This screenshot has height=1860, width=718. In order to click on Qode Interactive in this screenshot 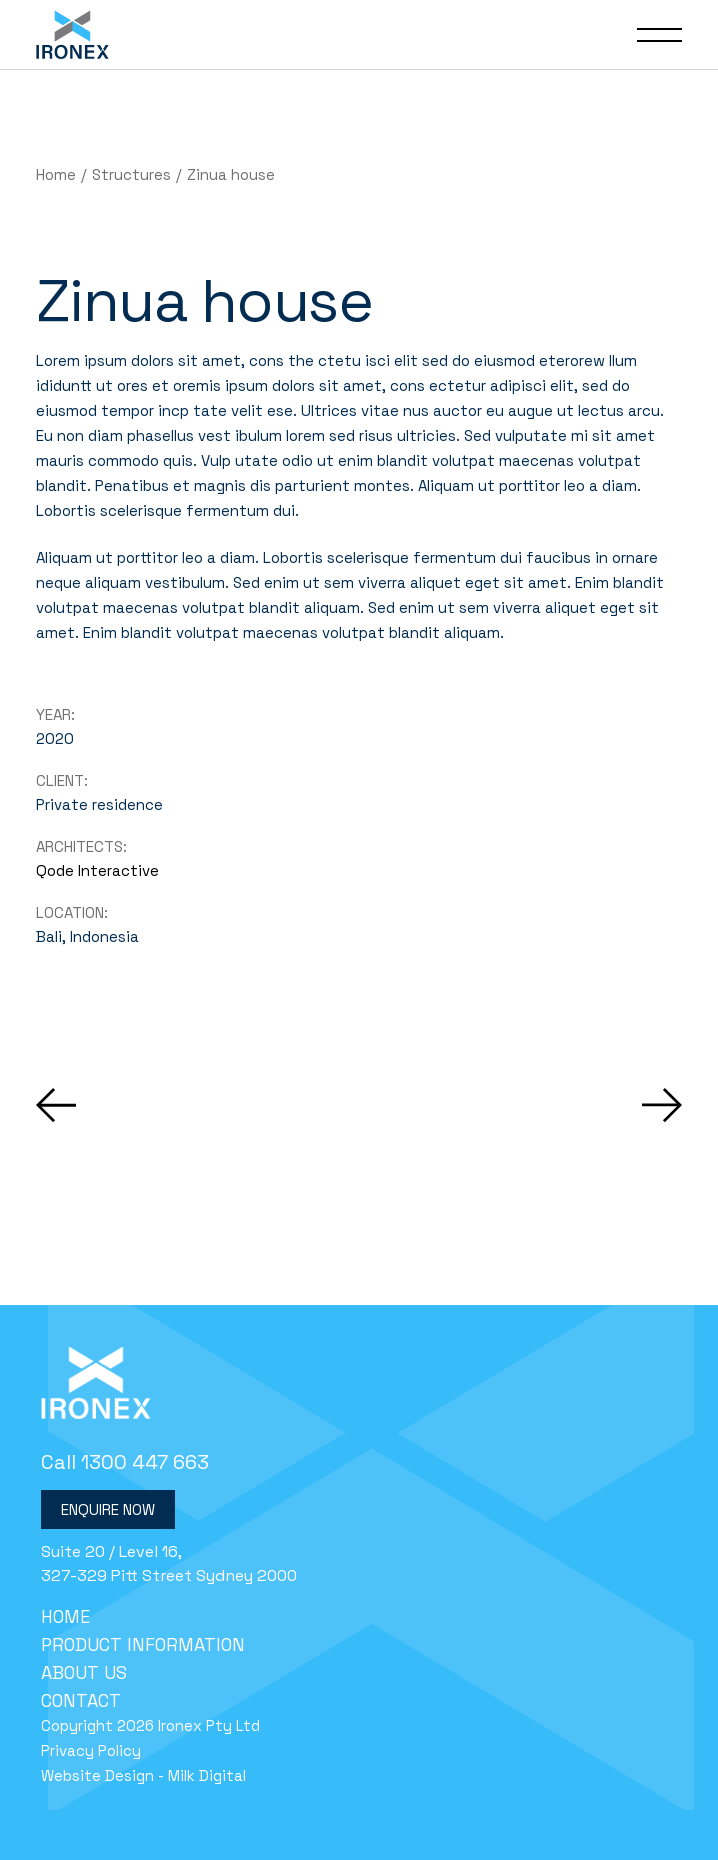, I will do `click(97, 870)`.